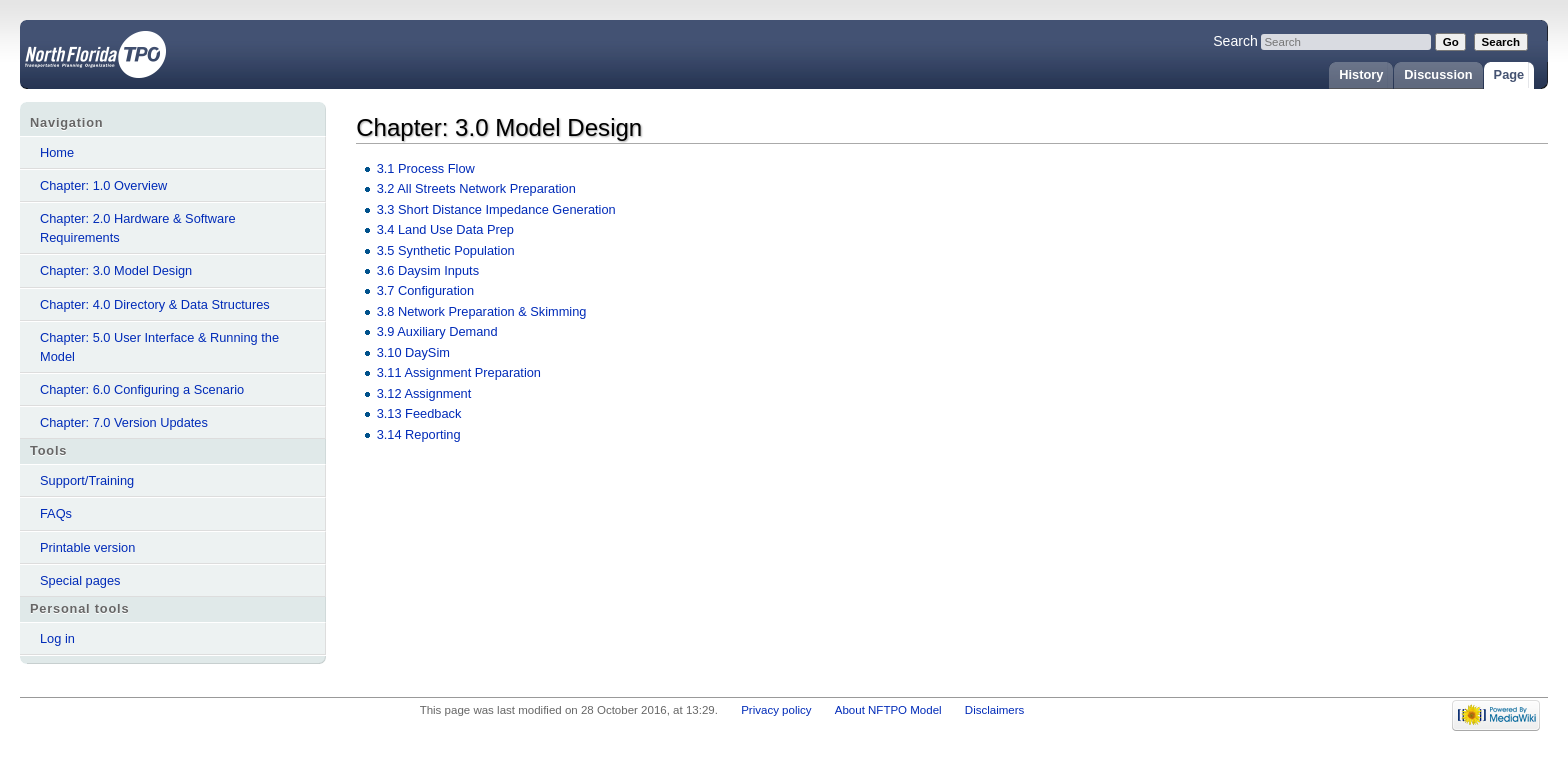 Image resolution: width=1568 pixels, height=759 pixels. What do you see at coordinates (424, 393) in the screenshot?
I see `3.12 Assignment` at bounding box center [424, 393].